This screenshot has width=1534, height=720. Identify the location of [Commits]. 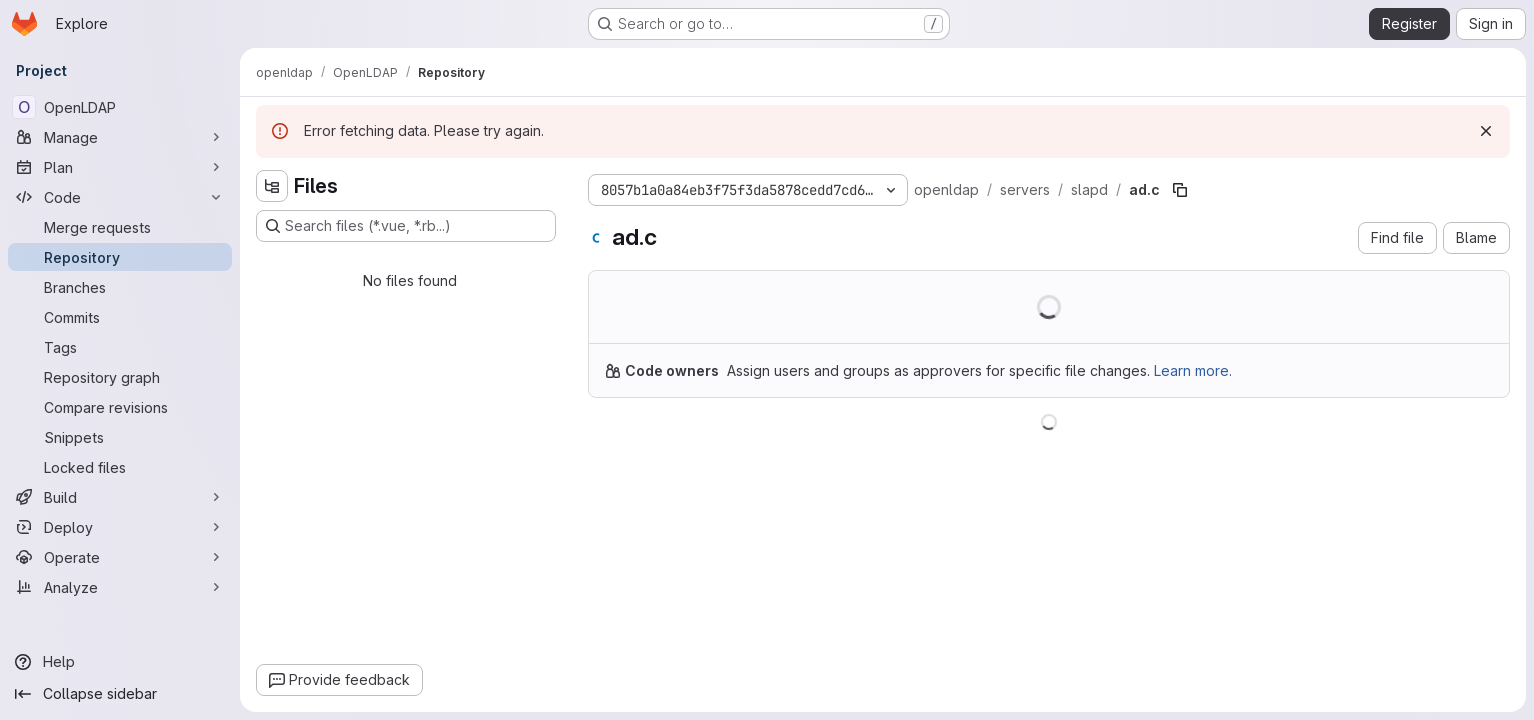
(120, 317).